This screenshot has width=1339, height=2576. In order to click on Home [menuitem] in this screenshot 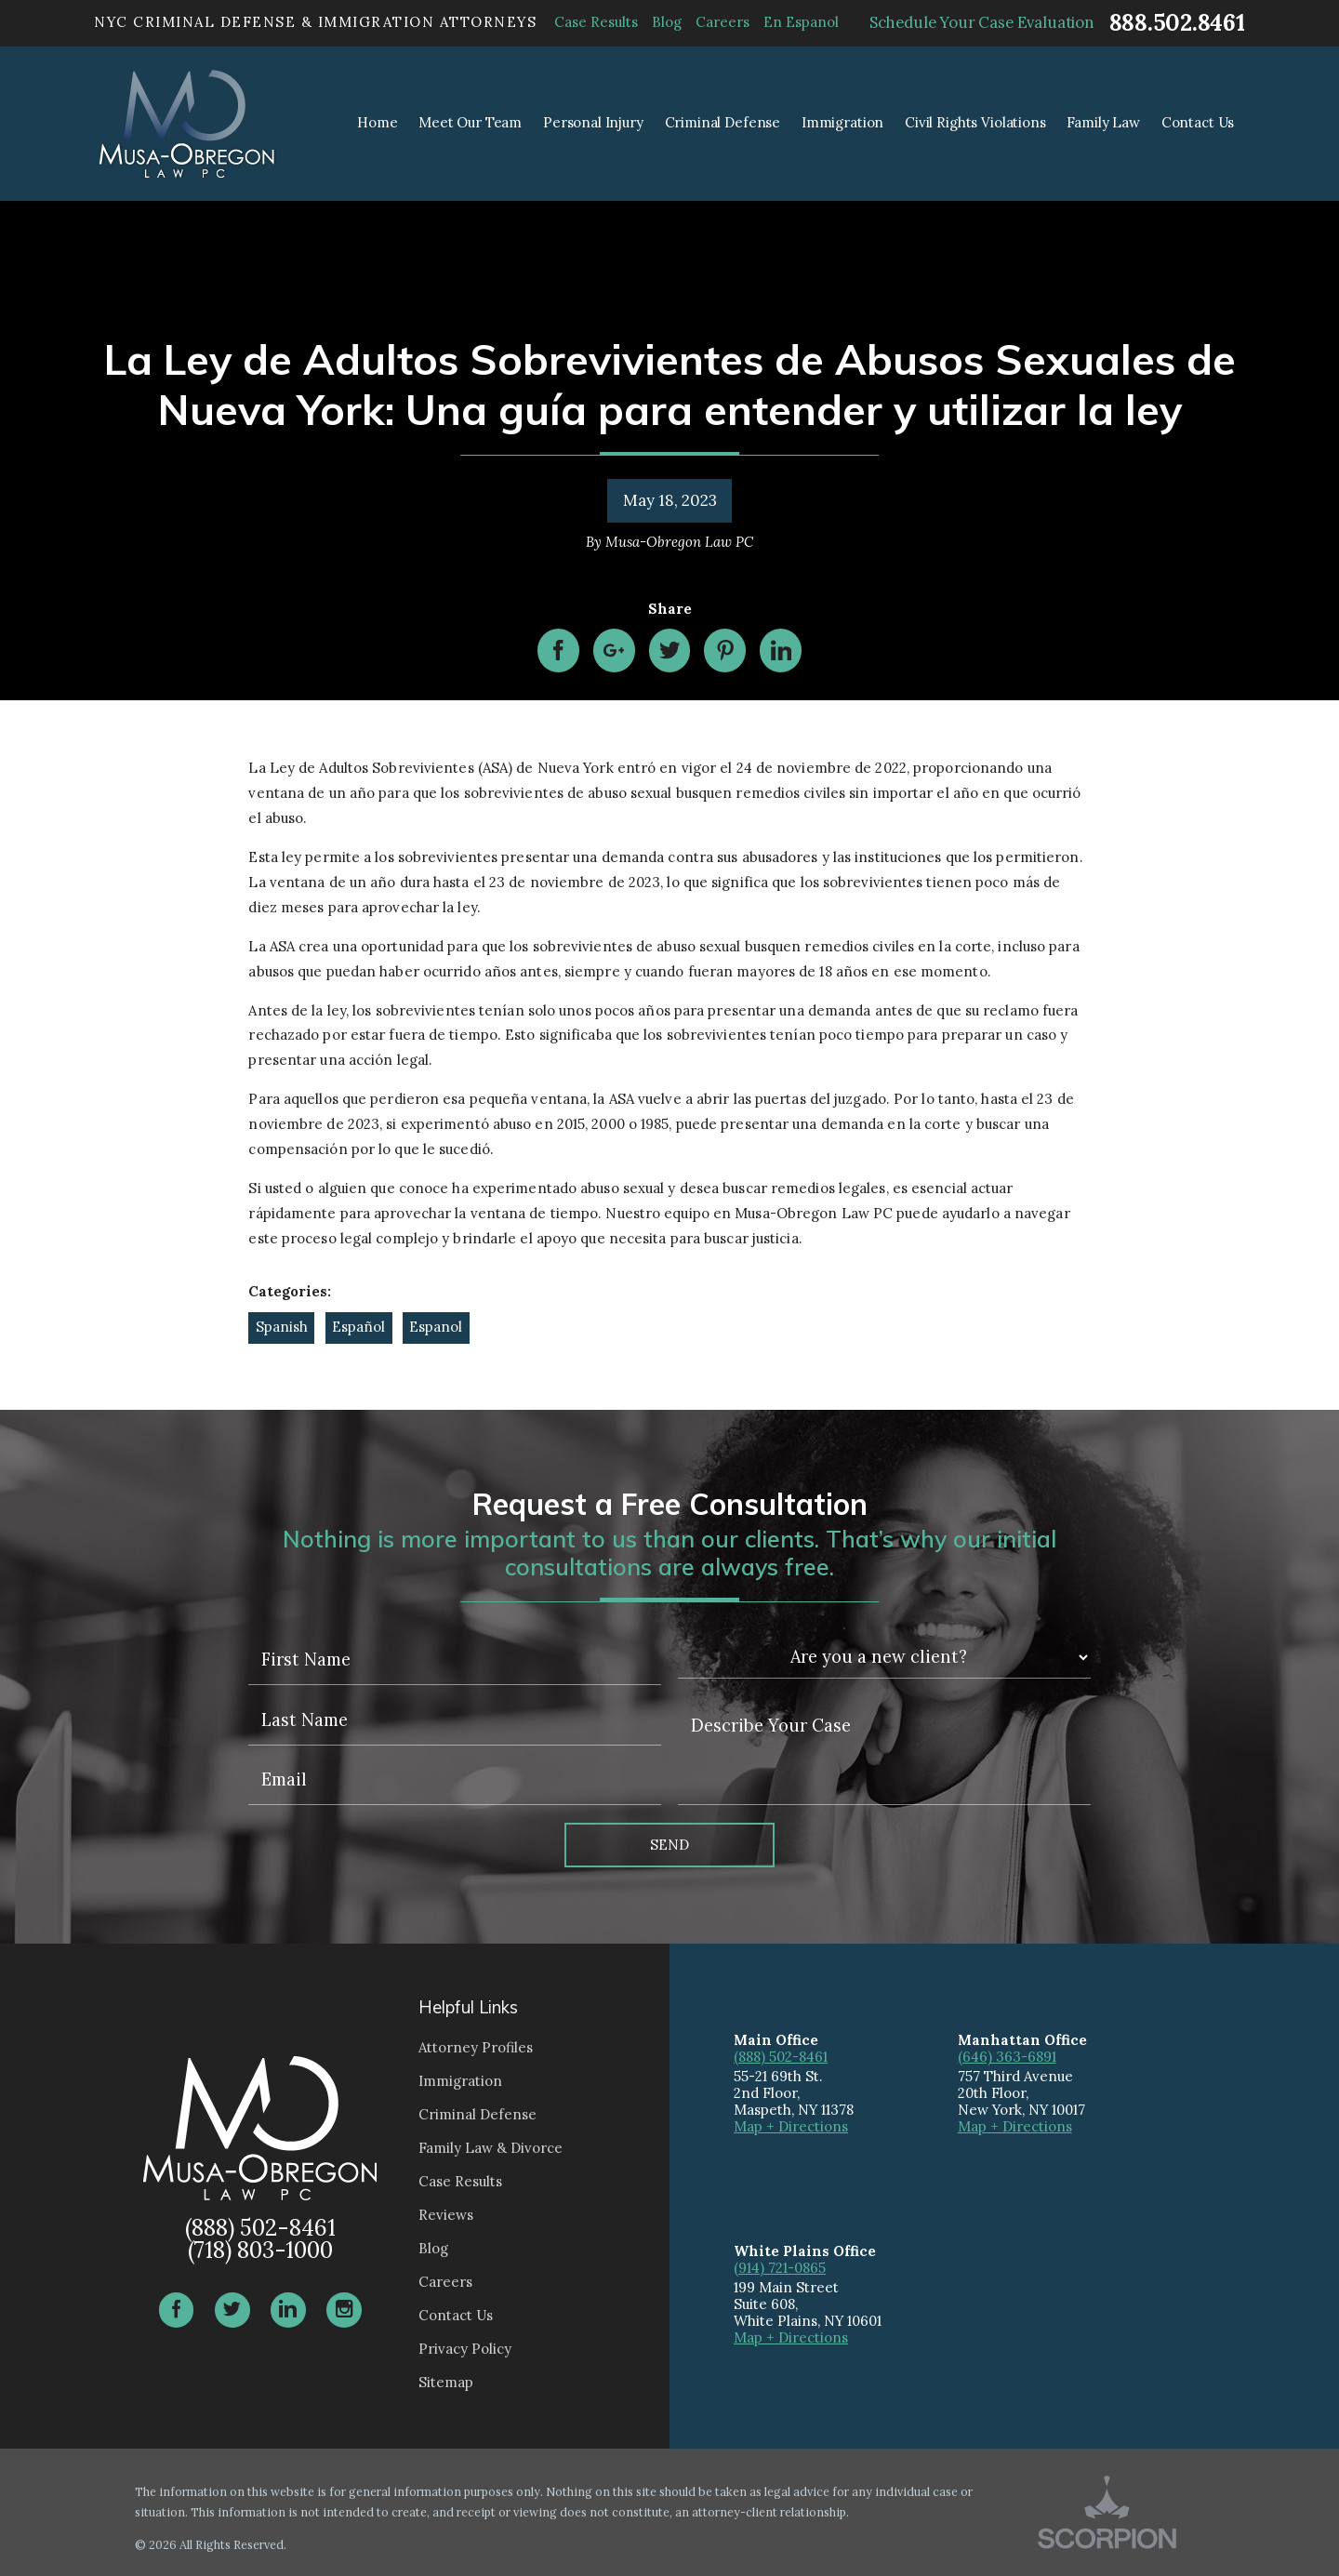, I will do `click(377, 122)`.